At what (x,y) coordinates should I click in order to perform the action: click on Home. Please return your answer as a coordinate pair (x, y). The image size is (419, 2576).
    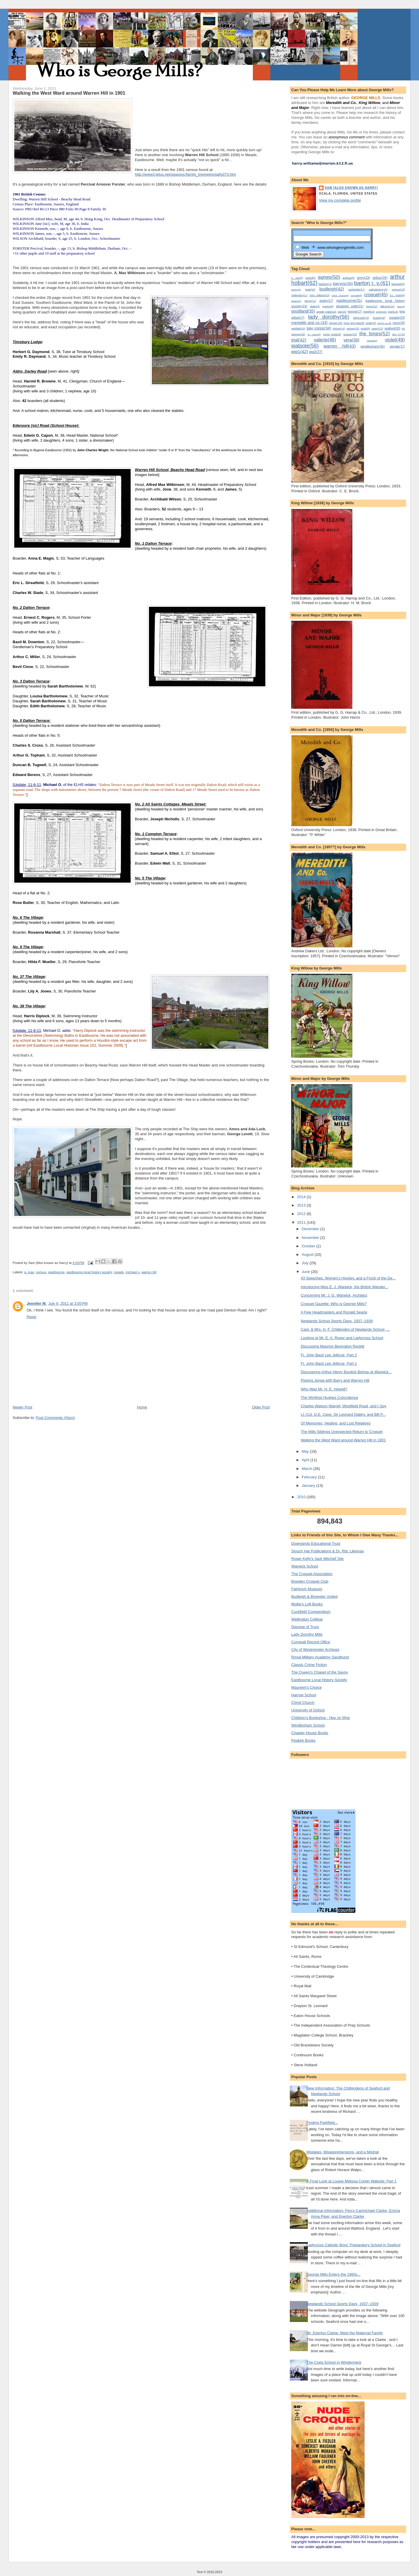
    Looking at the image, I should click on (142, 1407).